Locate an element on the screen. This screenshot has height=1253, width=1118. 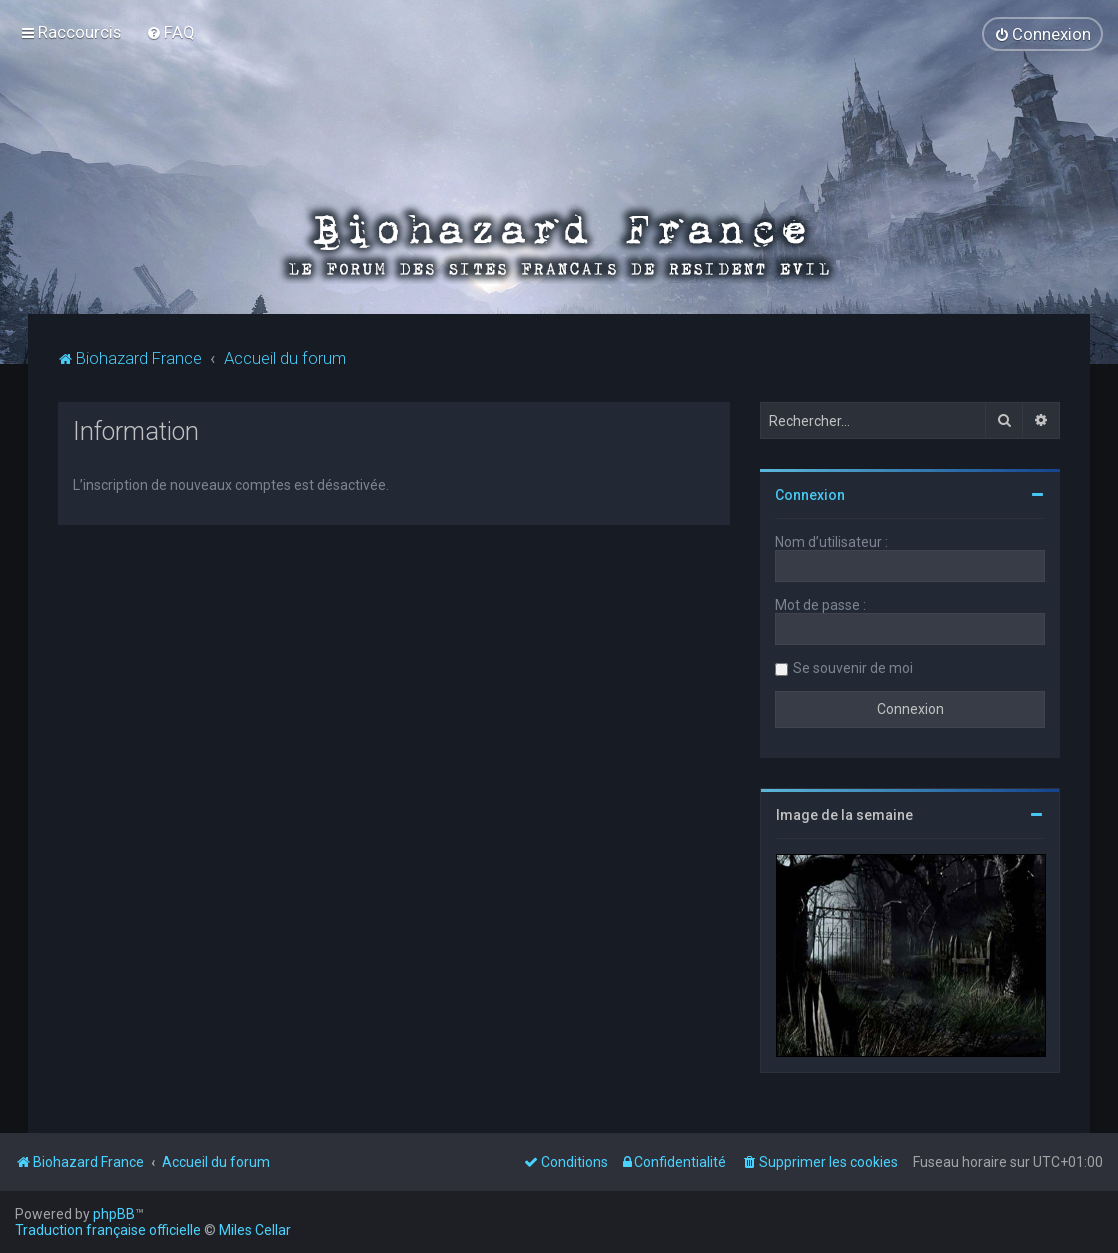
[menuitem] is located at coordinates (170, 32).